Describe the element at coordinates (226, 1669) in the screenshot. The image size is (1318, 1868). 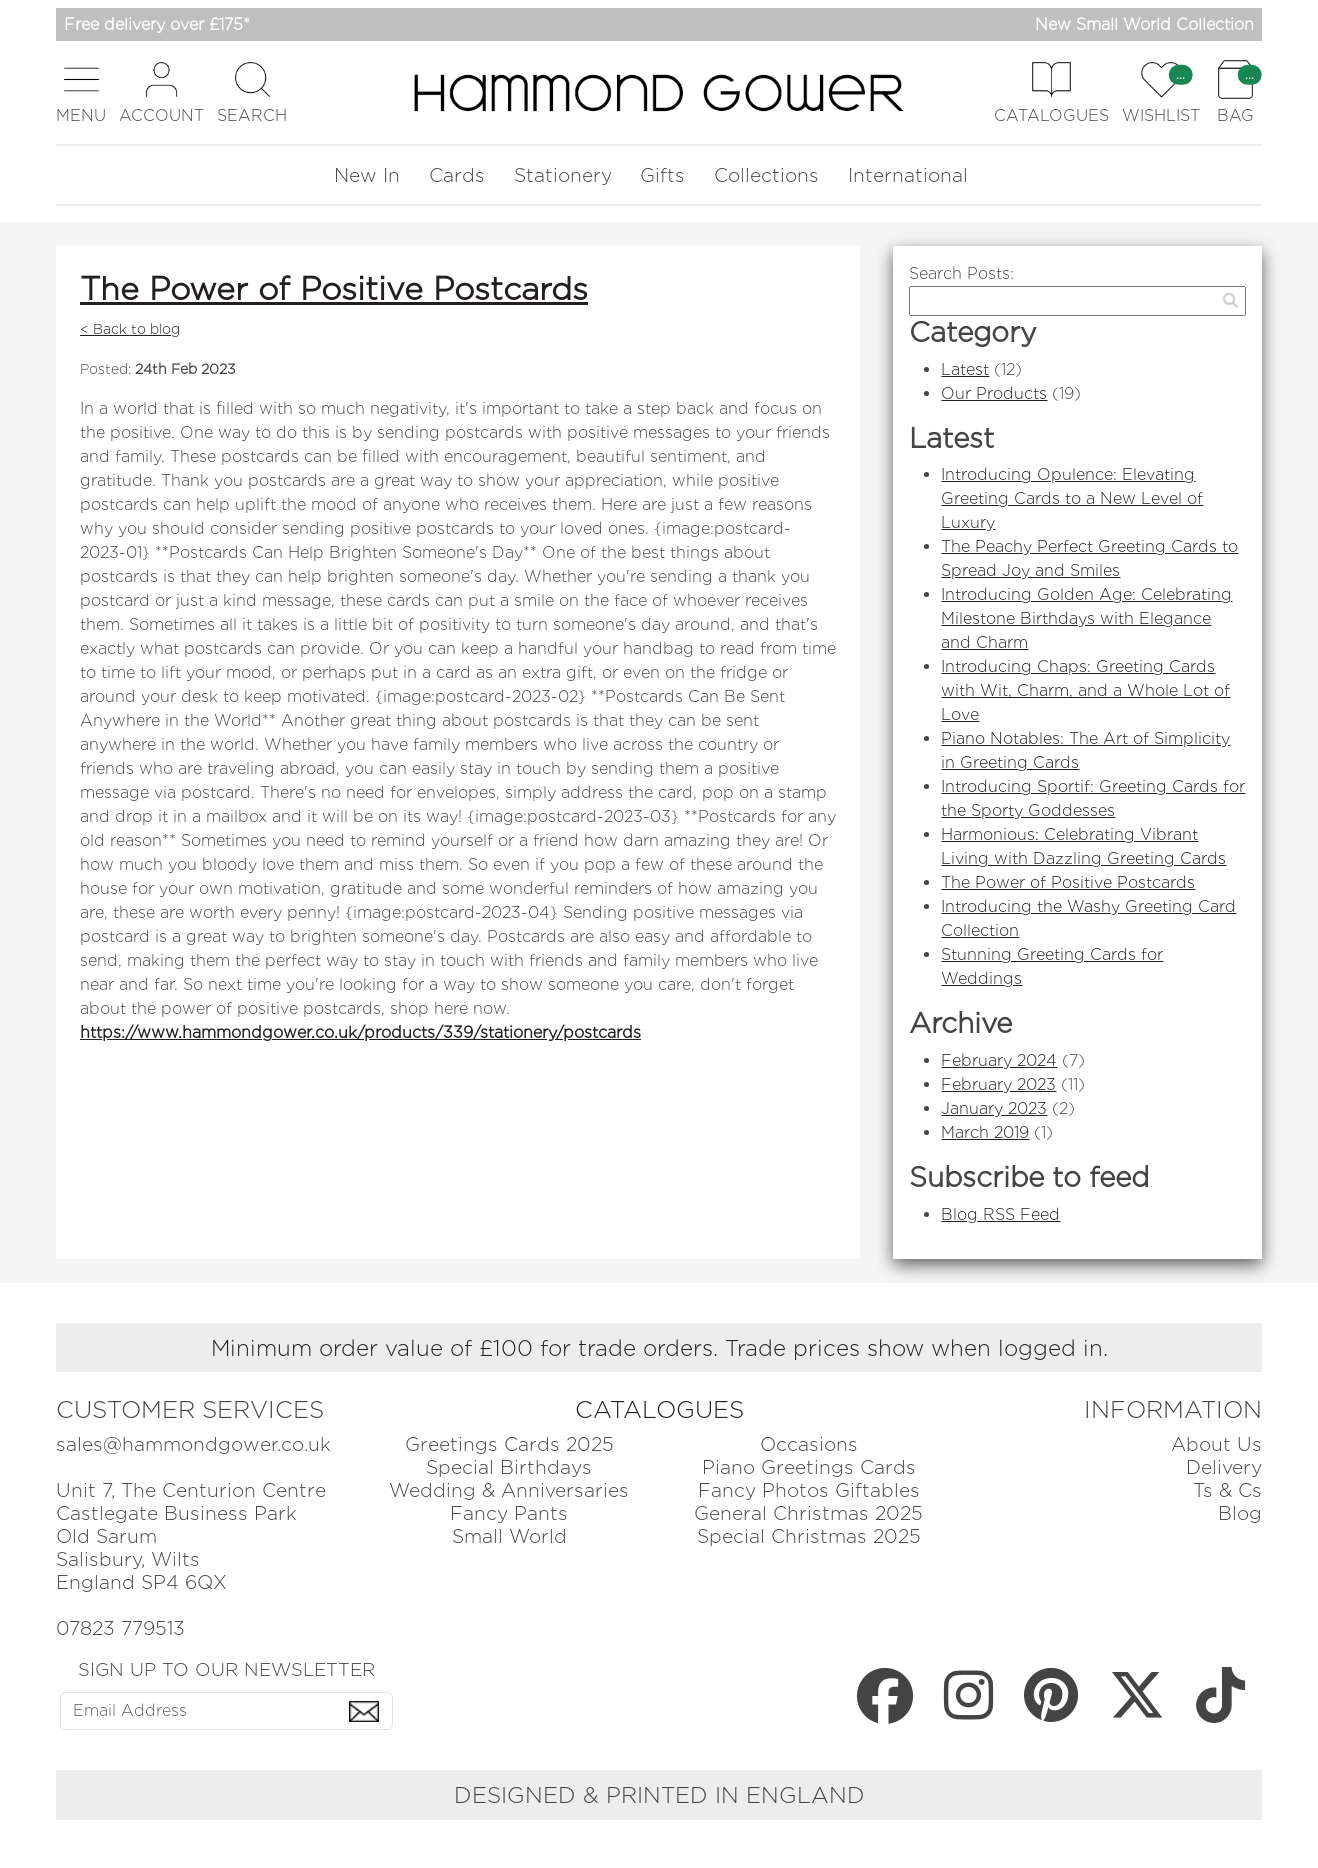
I see `SIGN UP TO OUR NEWSLETTER` at that location.